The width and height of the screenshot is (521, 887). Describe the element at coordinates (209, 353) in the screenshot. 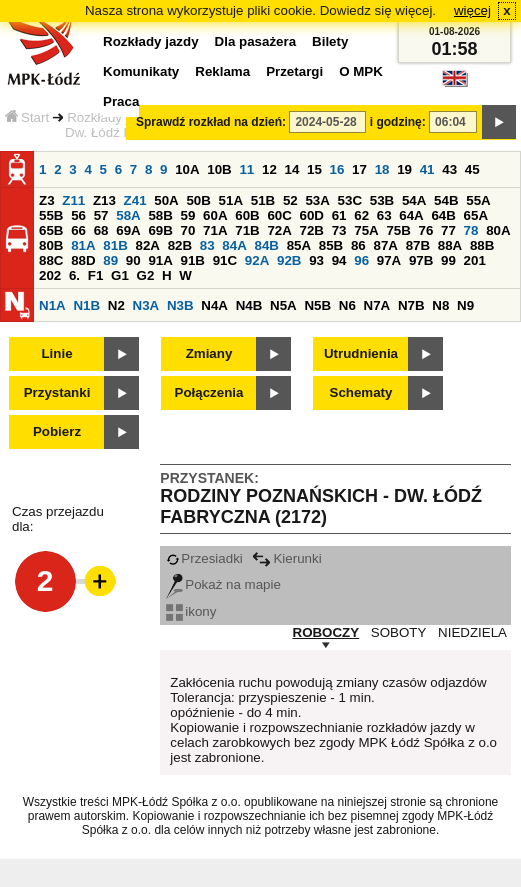

I see `Zmiany` at that location.